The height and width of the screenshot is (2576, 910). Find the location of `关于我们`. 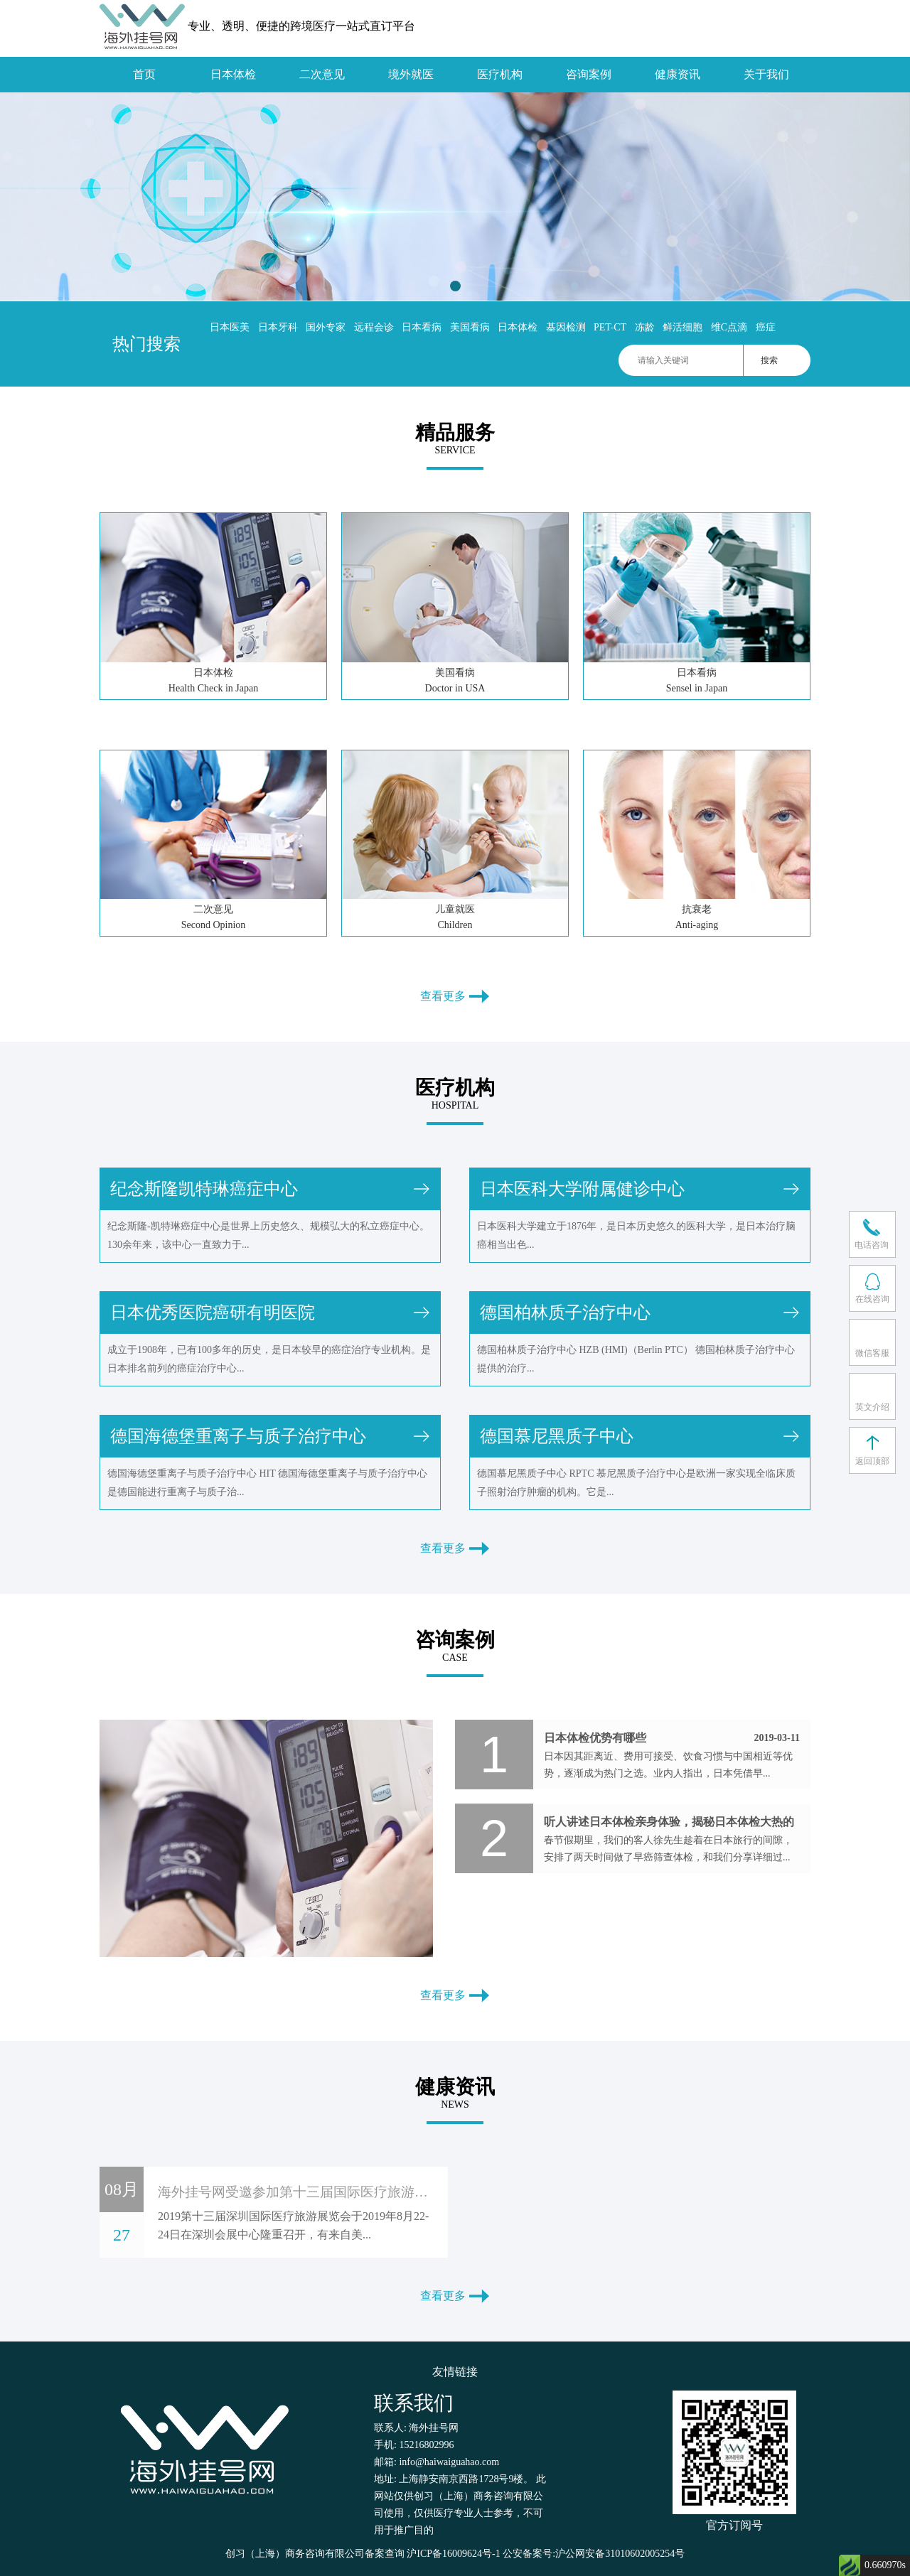

关于我们 is located at coordinates (766, 74).